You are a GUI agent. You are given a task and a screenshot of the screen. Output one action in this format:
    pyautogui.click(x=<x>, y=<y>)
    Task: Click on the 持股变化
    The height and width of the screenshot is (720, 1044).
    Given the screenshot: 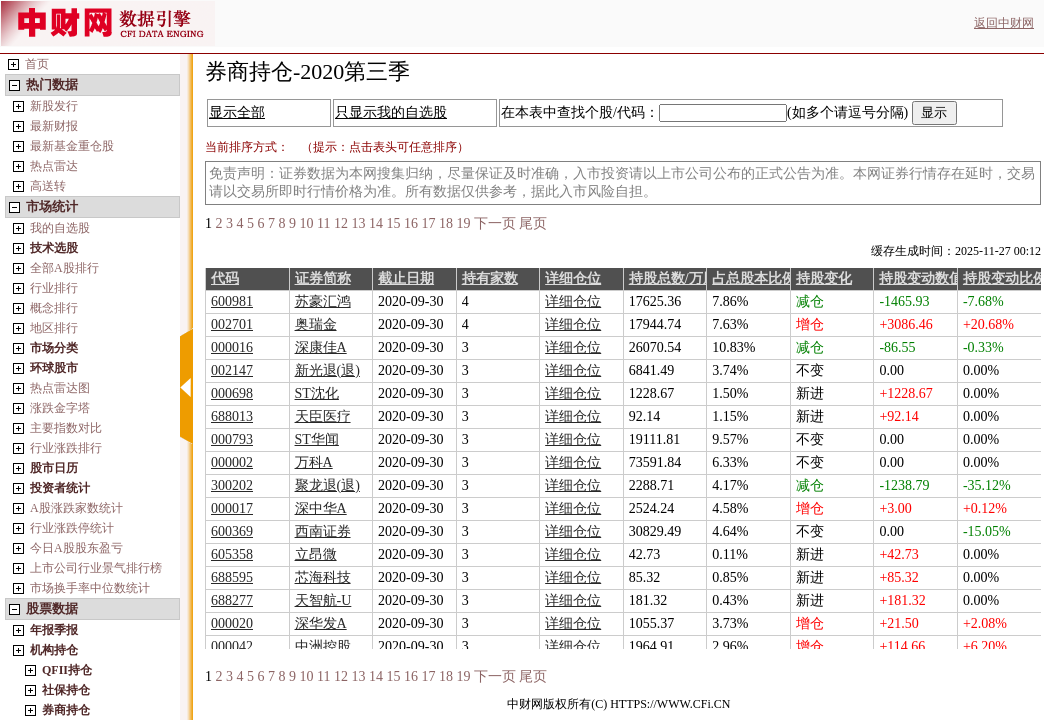 What is the action you would take?
    pyautogui.click(x=824, y=278)
    